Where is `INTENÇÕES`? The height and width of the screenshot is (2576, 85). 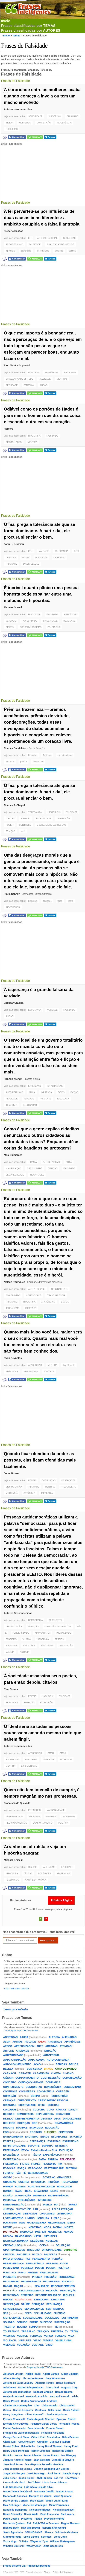
INTENÇÕES is located at coordinates (34, 1810).